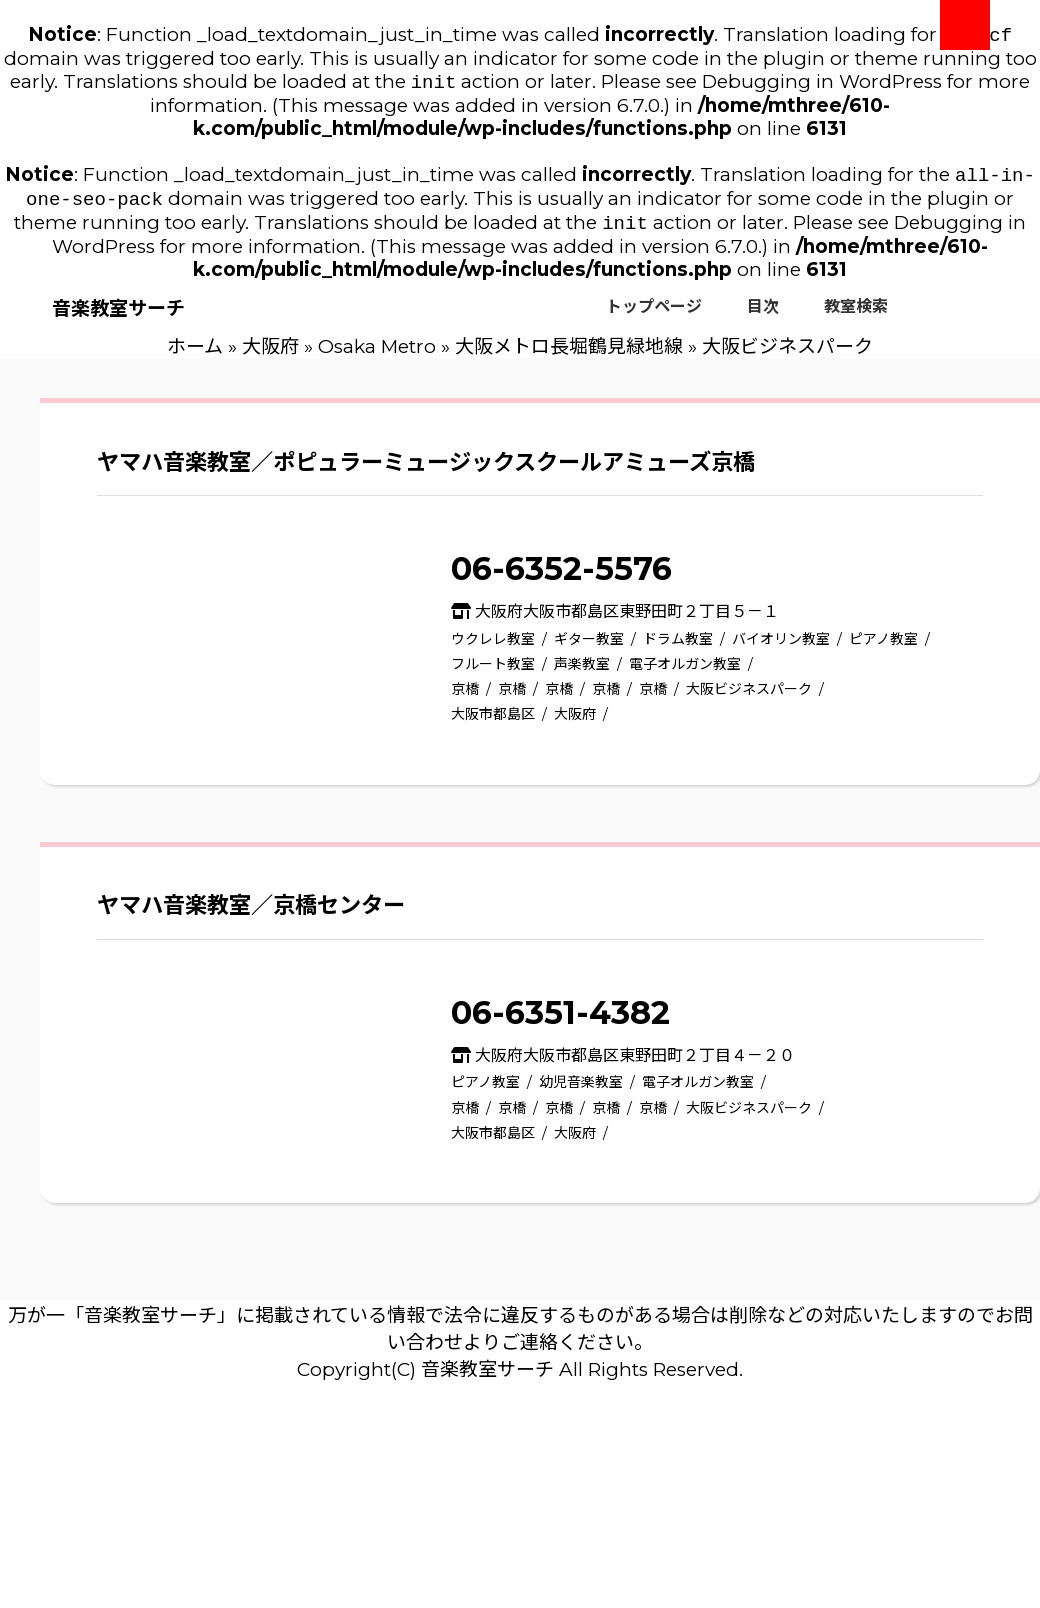 The image size is (1040, 1608). What do you see at coordinates (654, 316) in the screenshot?
I see `トップページ` at bounding box center [654, 316].